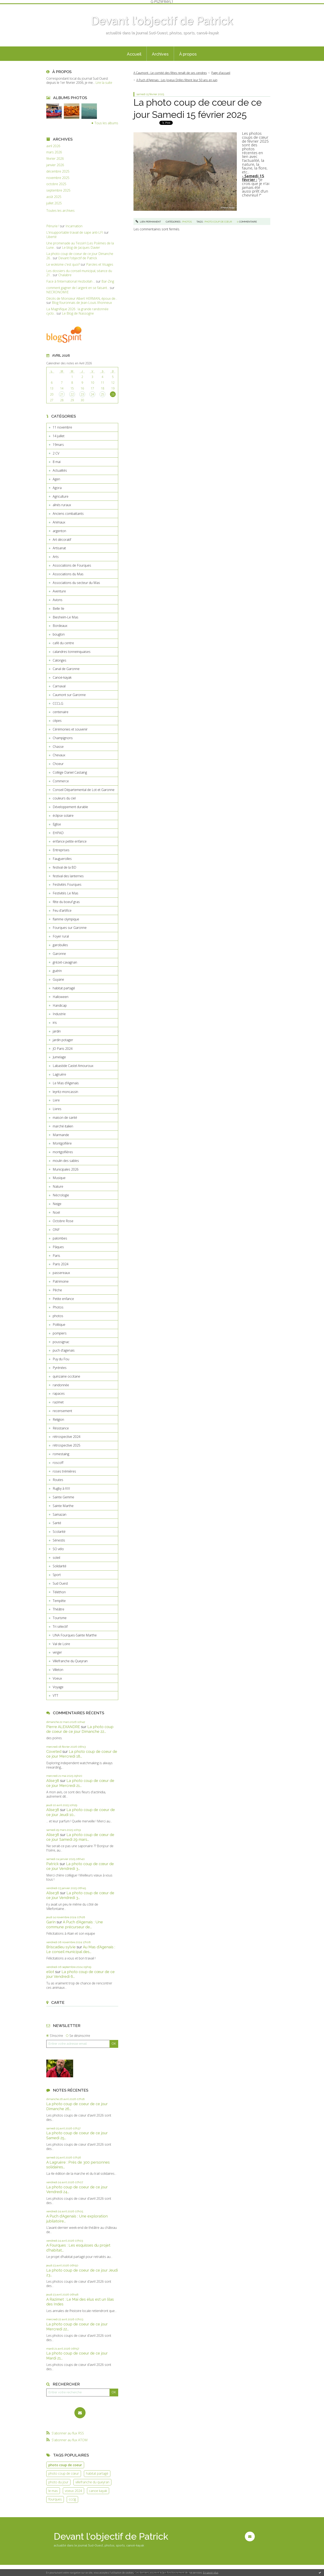  I want to click on rétrospective 2024, so click(66, 1436).